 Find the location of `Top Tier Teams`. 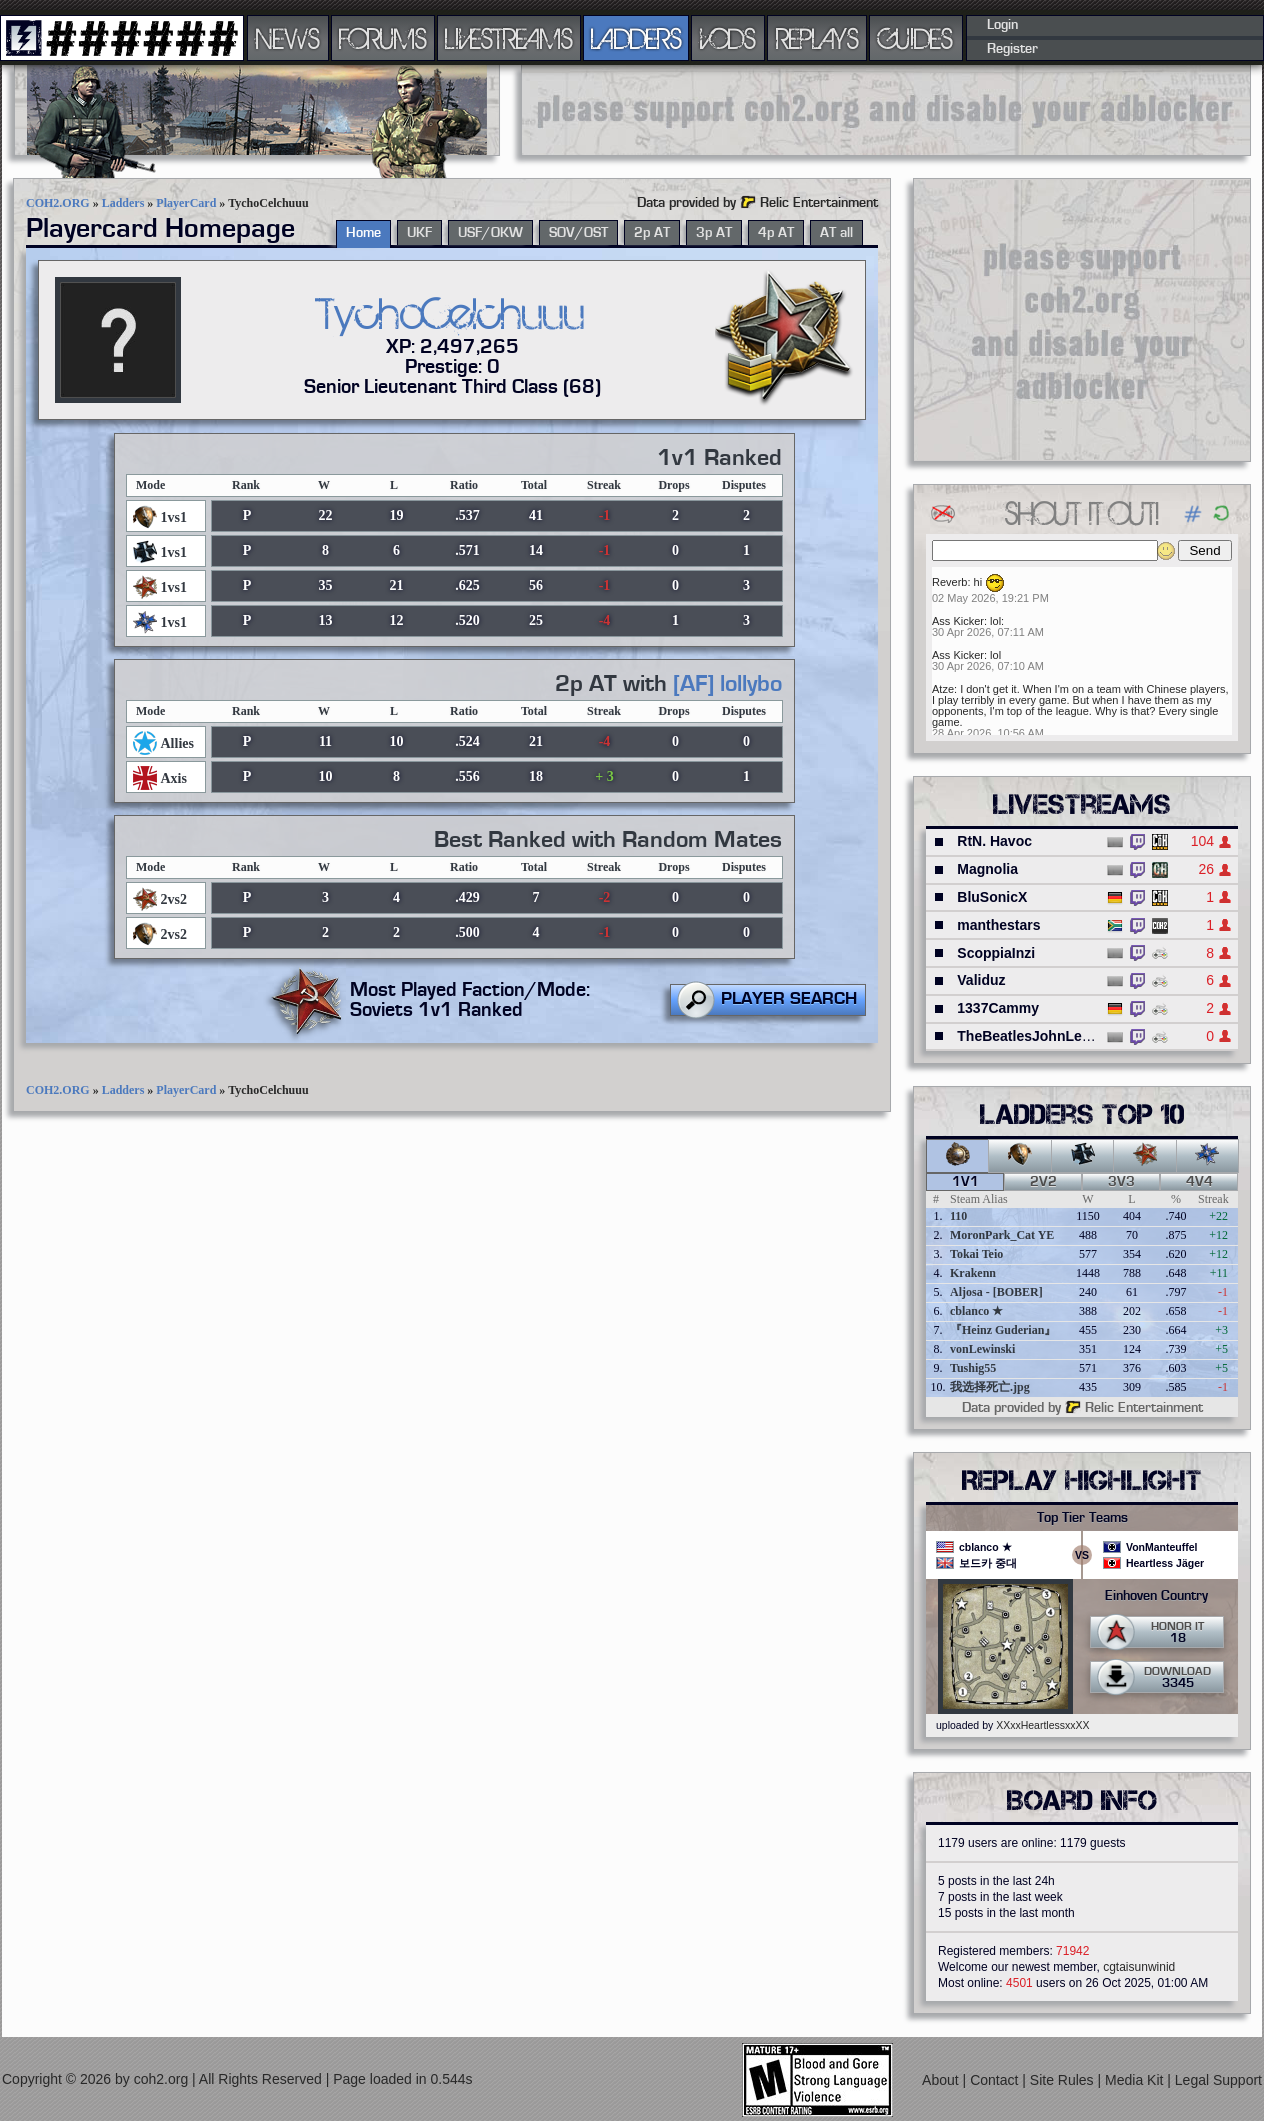

Top Tier Teams is located at coordinates (1082, 1518).